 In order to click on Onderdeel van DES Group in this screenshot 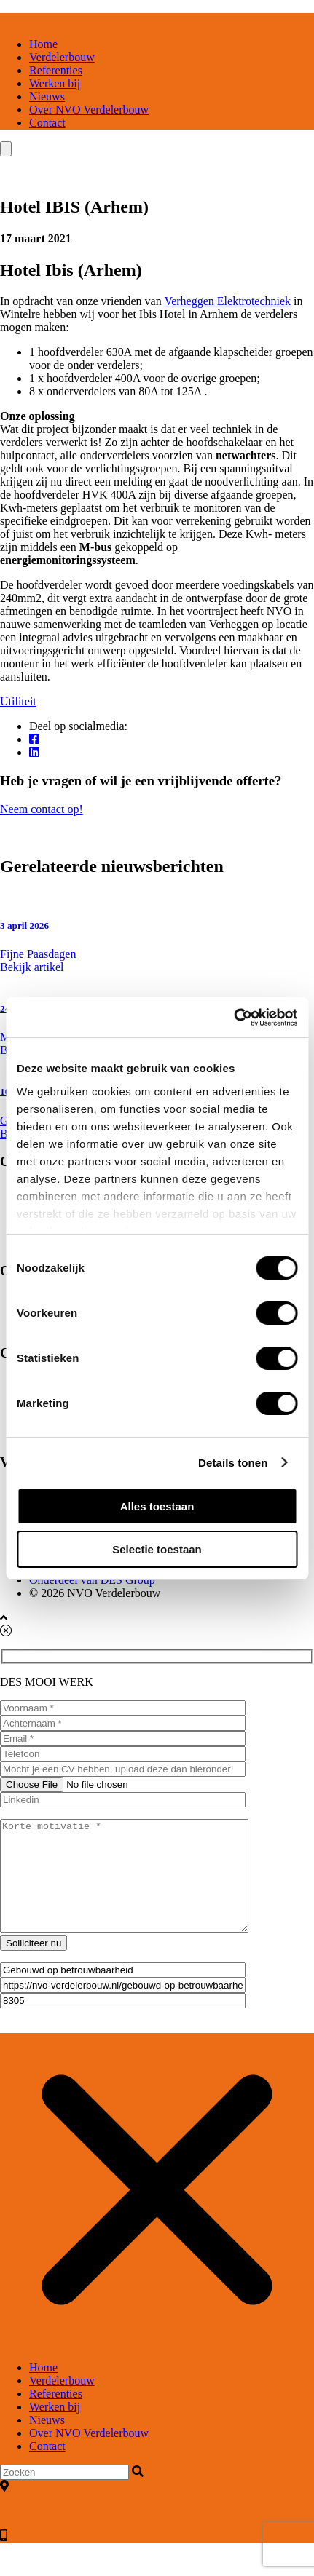, I will do `click(92, 1580)`.